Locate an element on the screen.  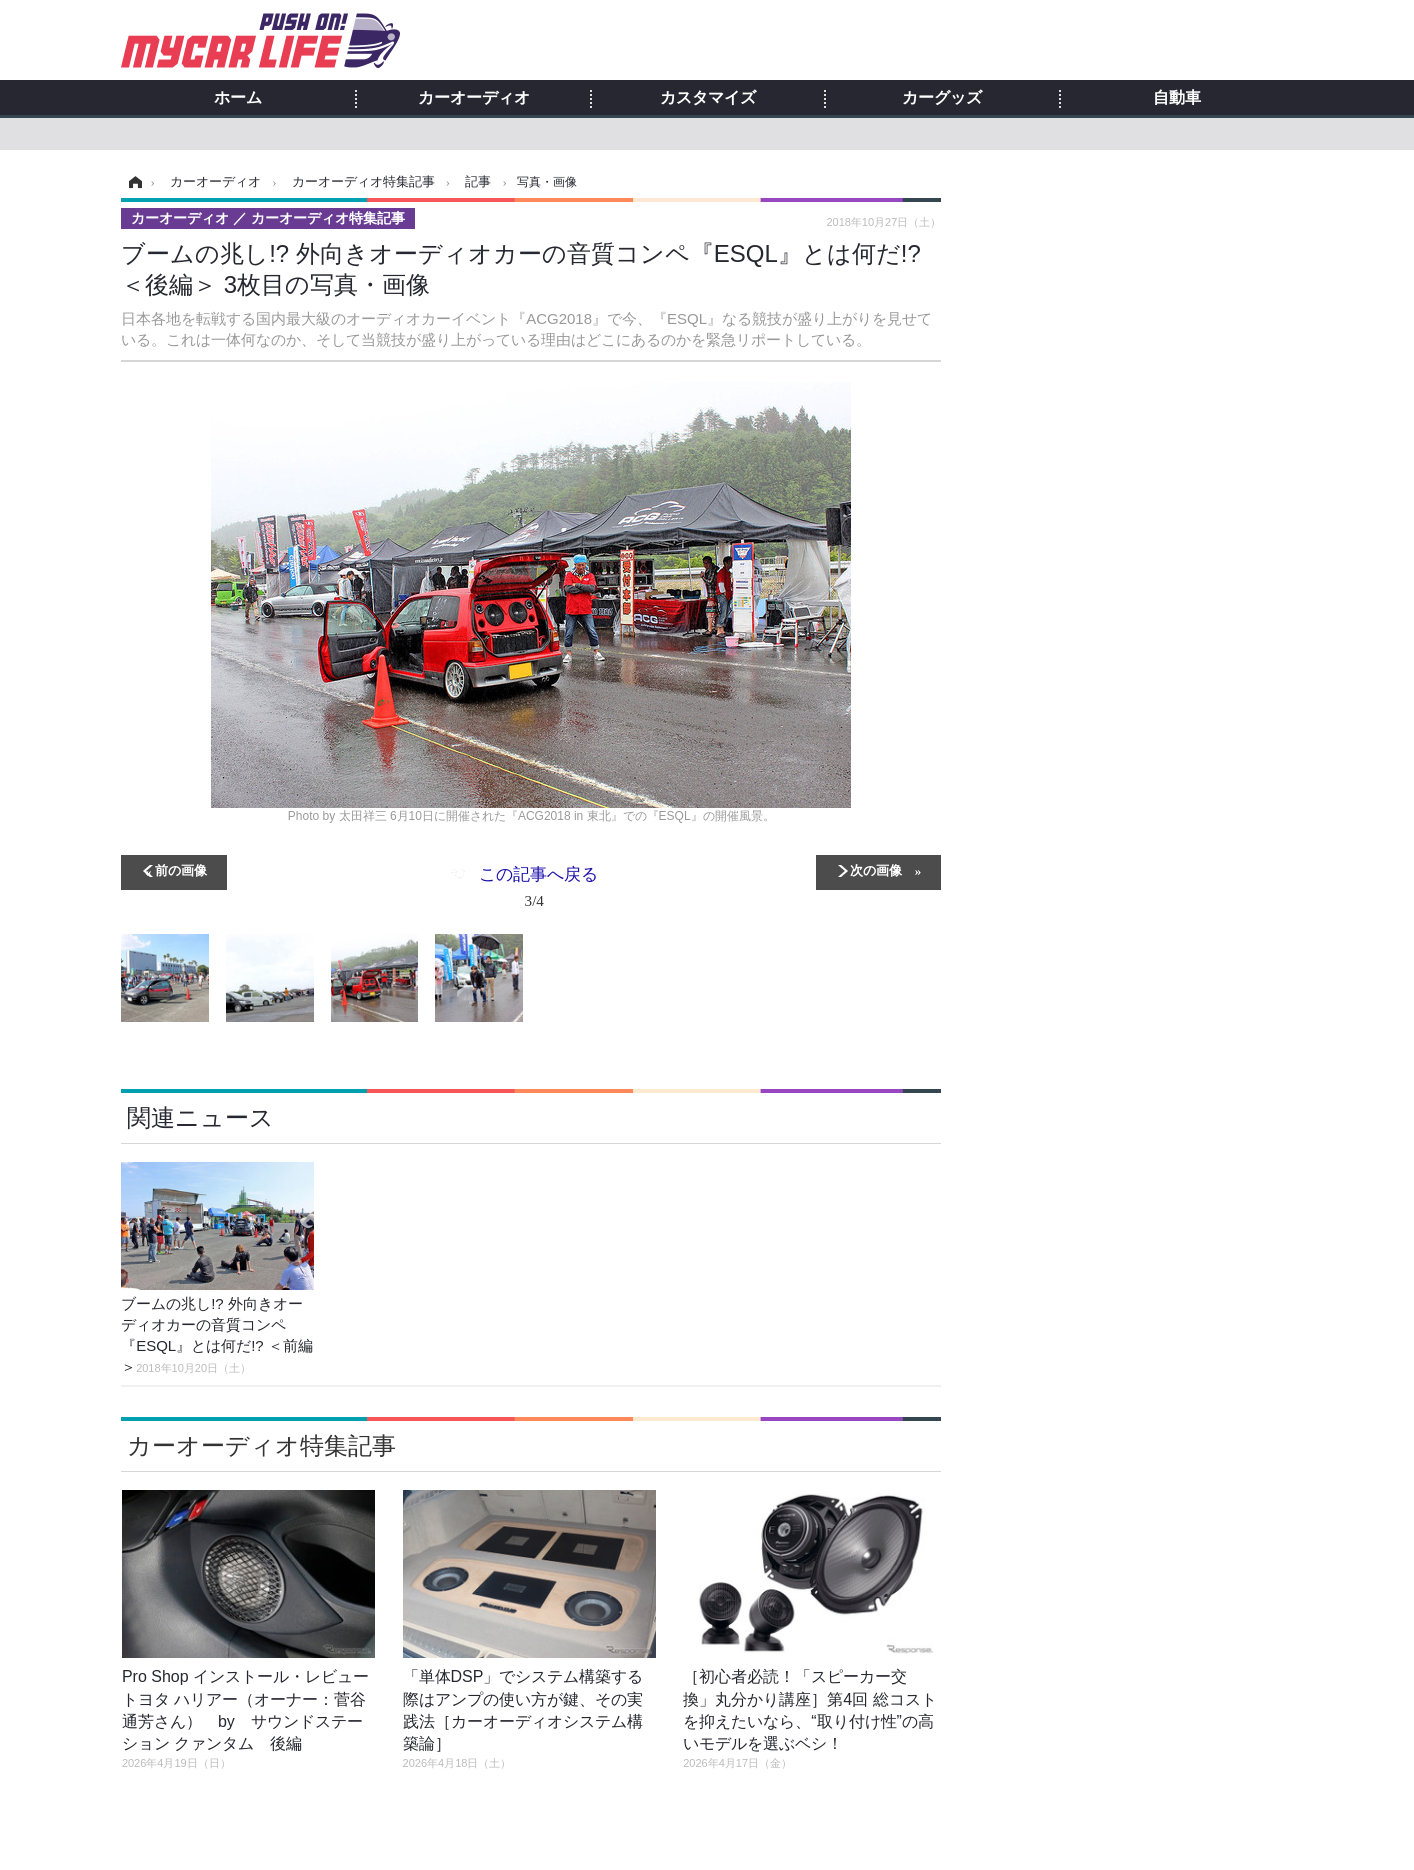
カスタマイズ is located at coordinates (708, 98).